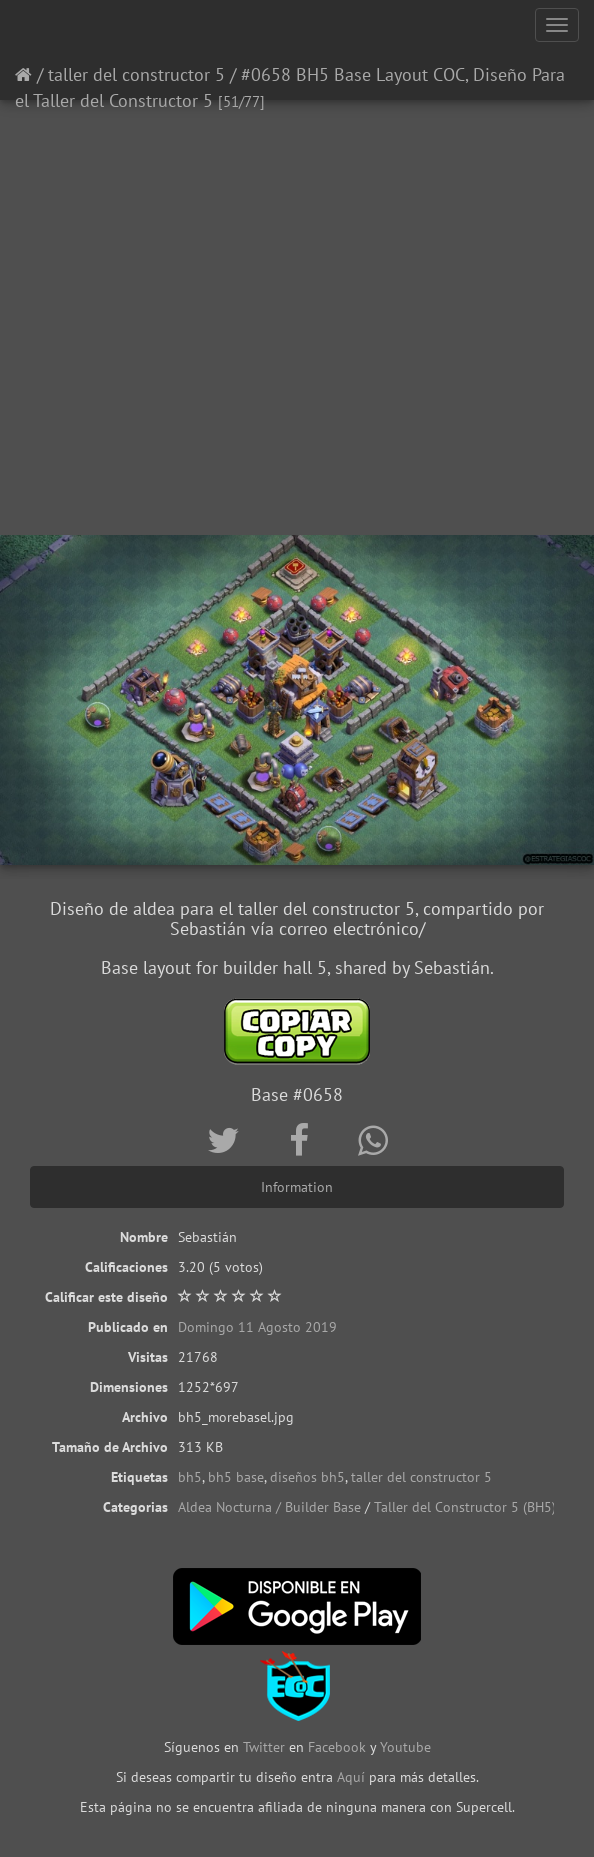  Describe the element at coordinates (236, 1477) in the screenshot. I see `bh5 base` at that location.